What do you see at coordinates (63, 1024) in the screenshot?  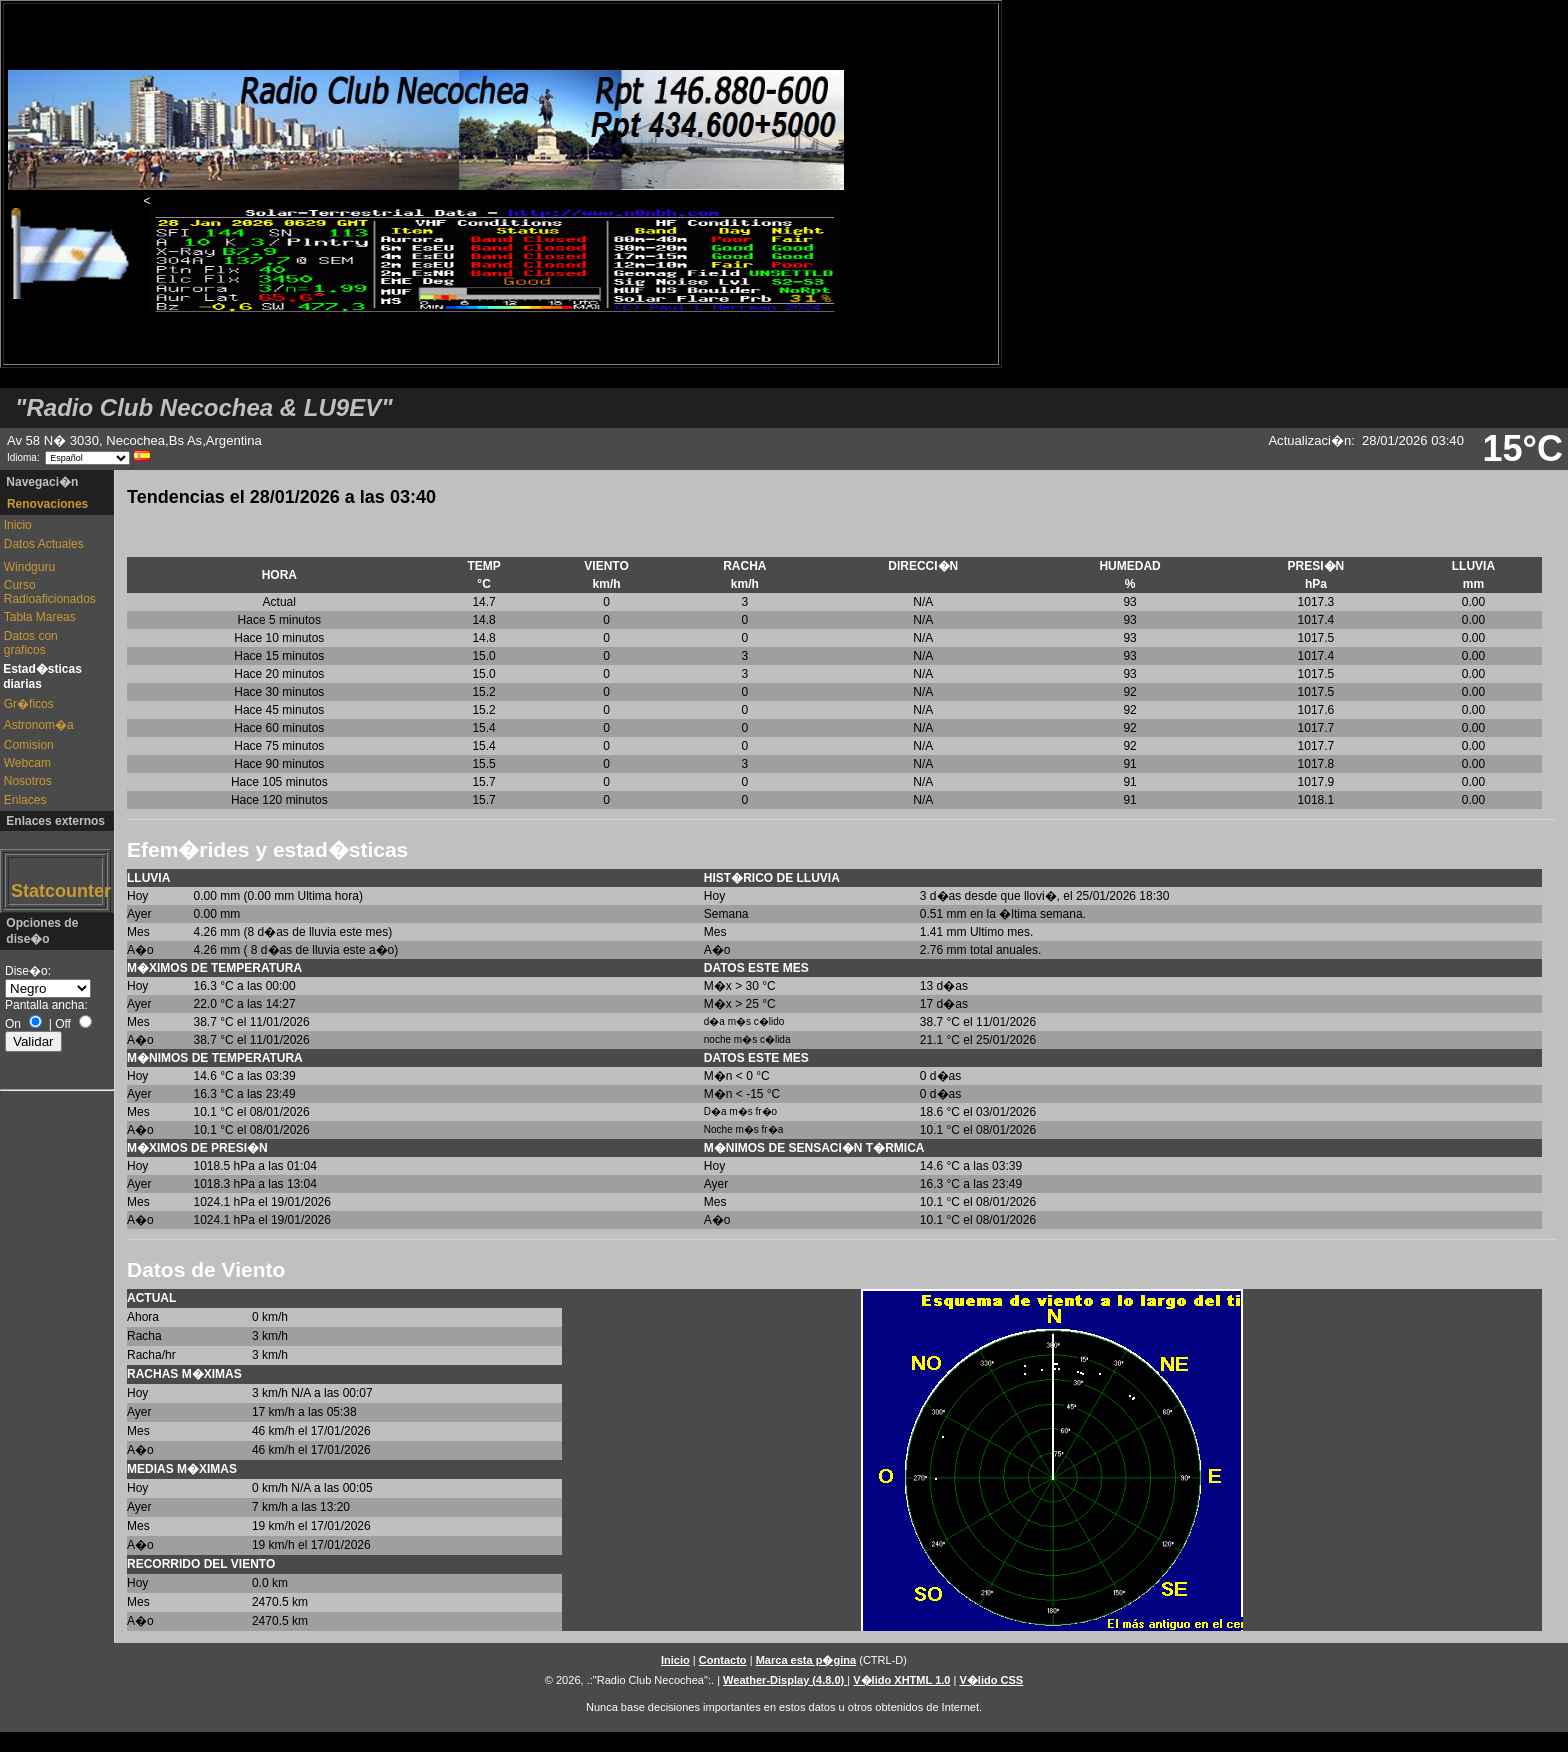 I see `Off` at bounding box center [63, 1024].